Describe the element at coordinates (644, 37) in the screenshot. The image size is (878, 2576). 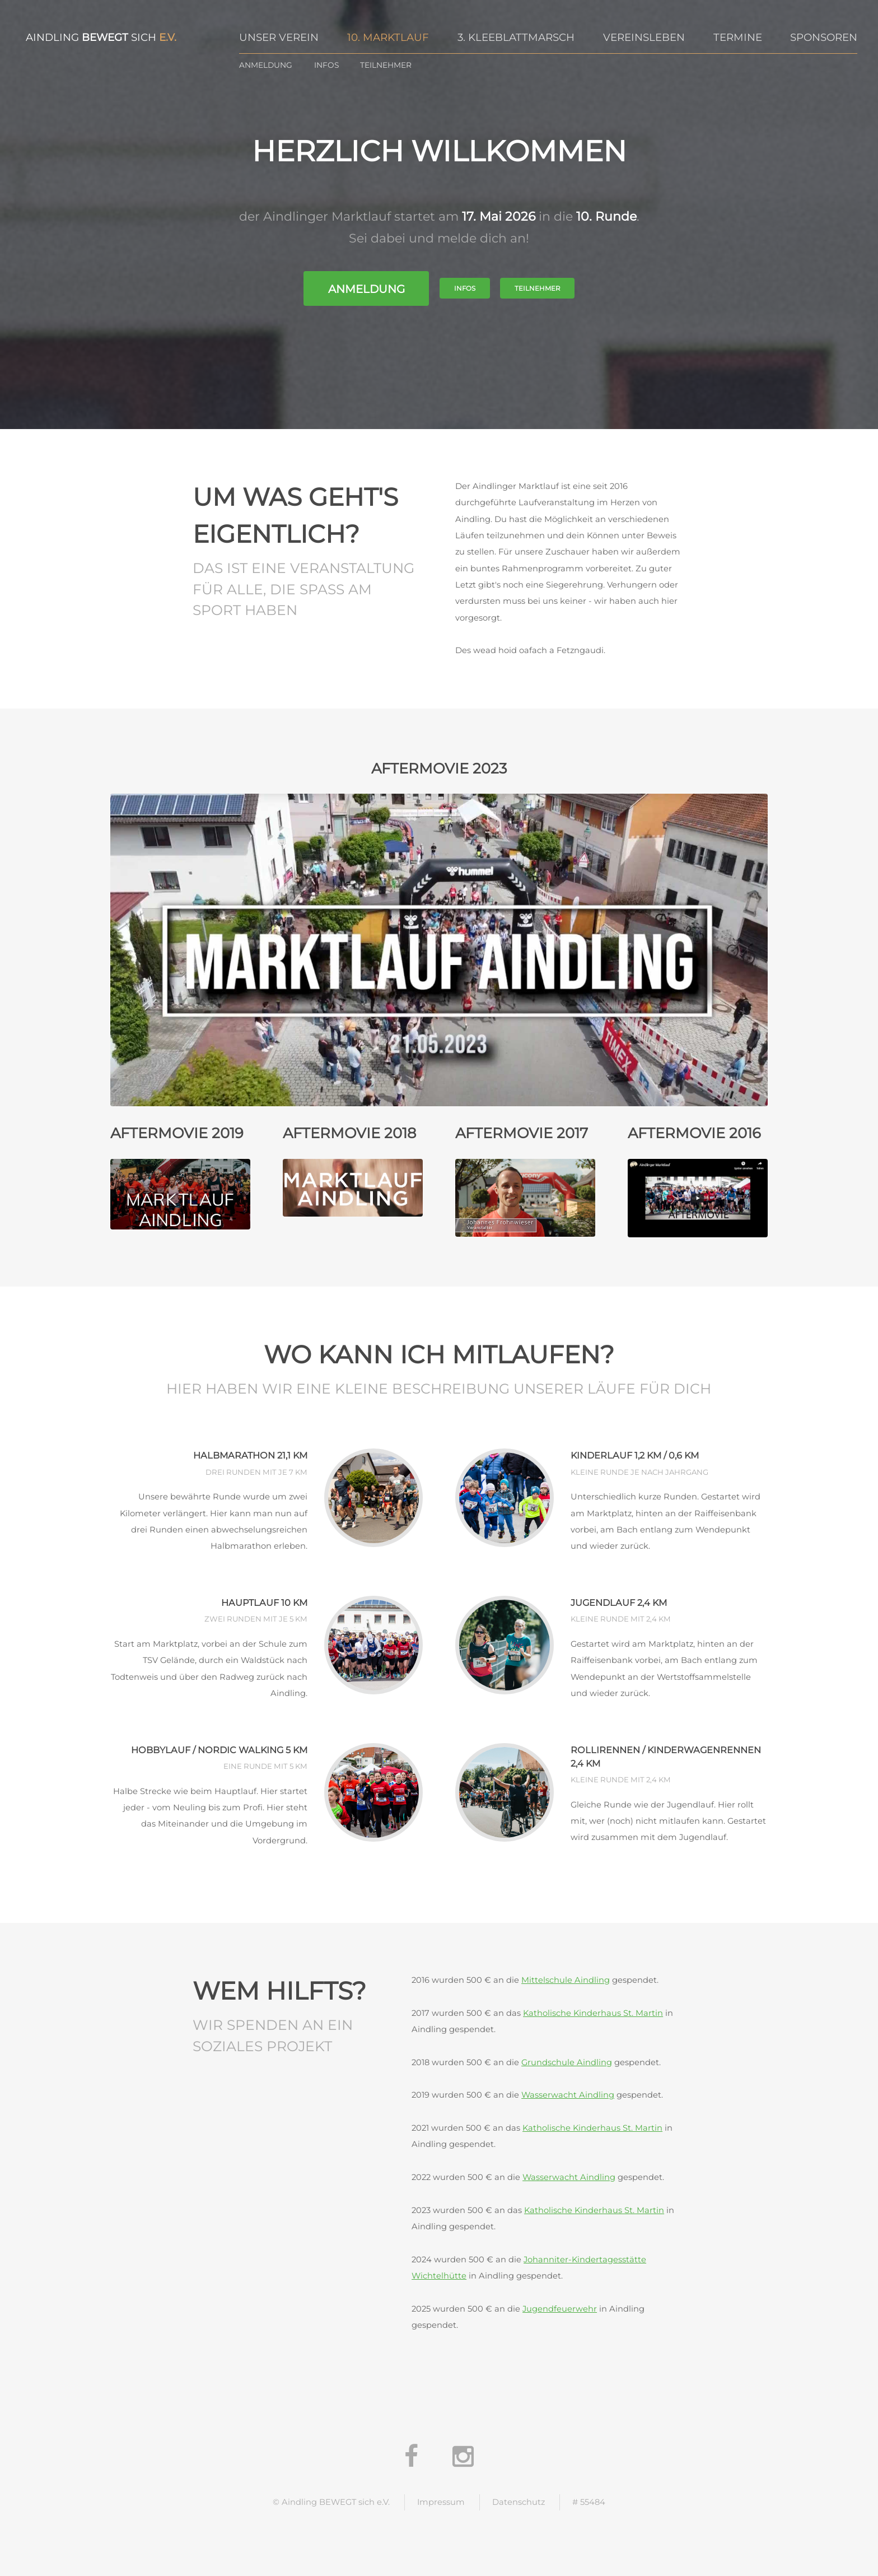
I see `Vereinsleben` at that location.